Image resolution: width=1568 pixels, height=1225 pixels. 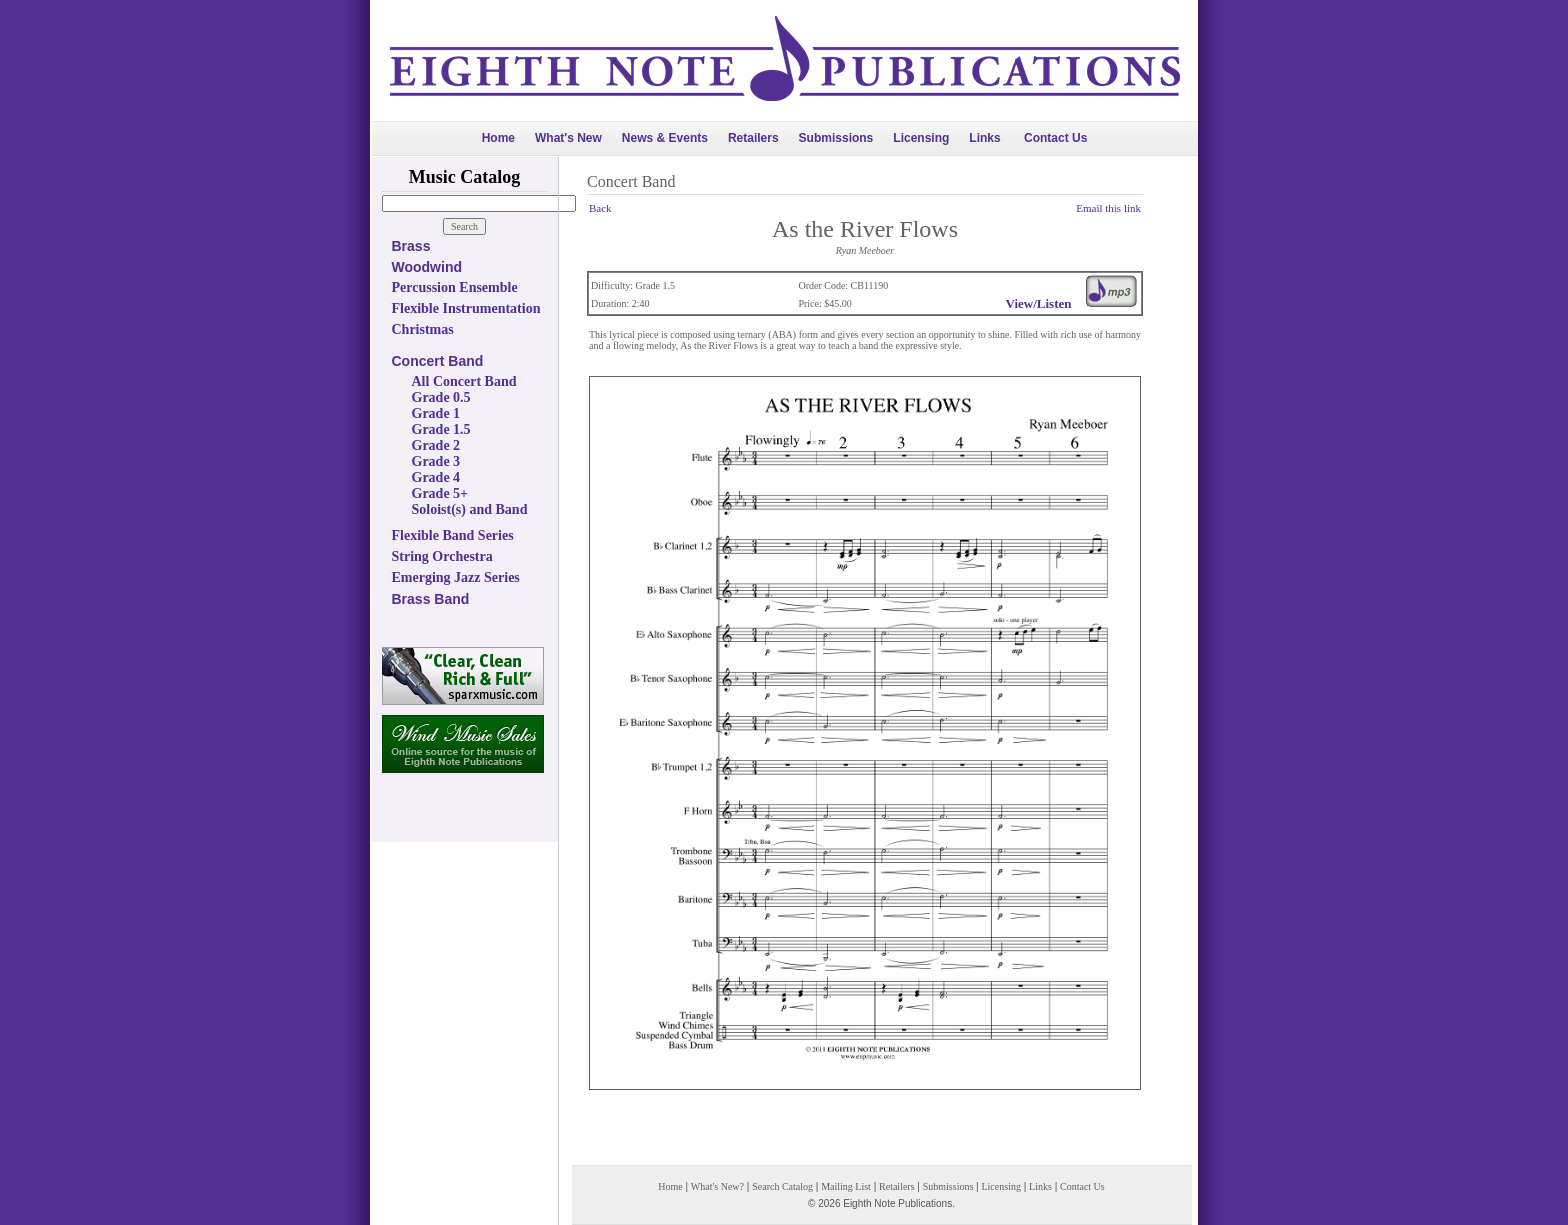 What do you see at coordinates (665, 138) in the screenshot?
I see `News & Events` at bounding box center [665, 138].